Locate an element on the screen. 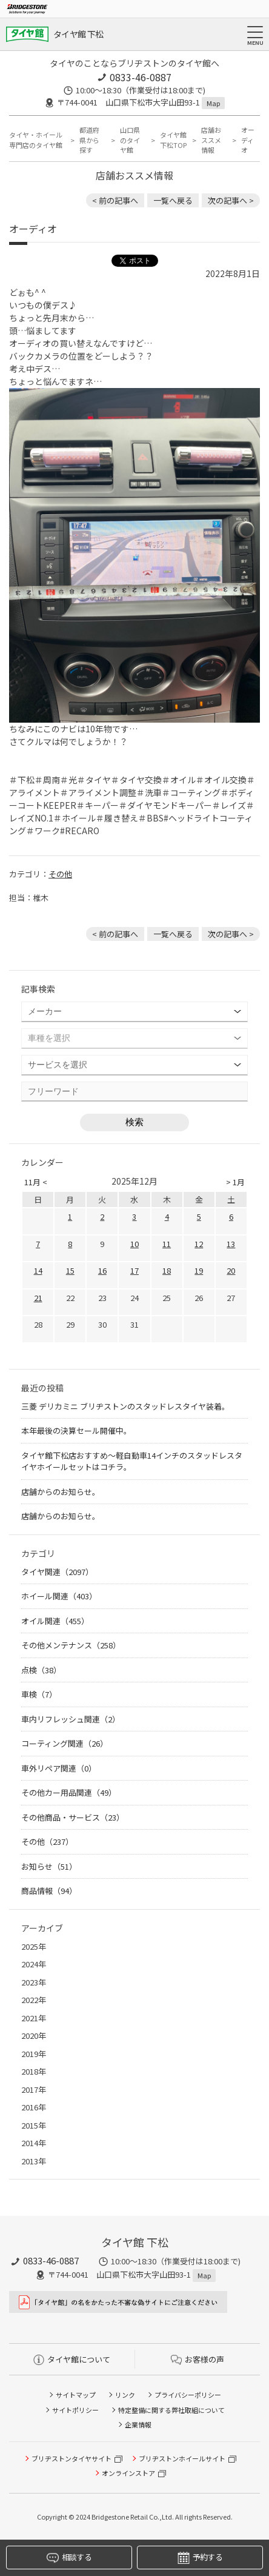  プライバシーポリシー is located at coordinates (187, 2395).